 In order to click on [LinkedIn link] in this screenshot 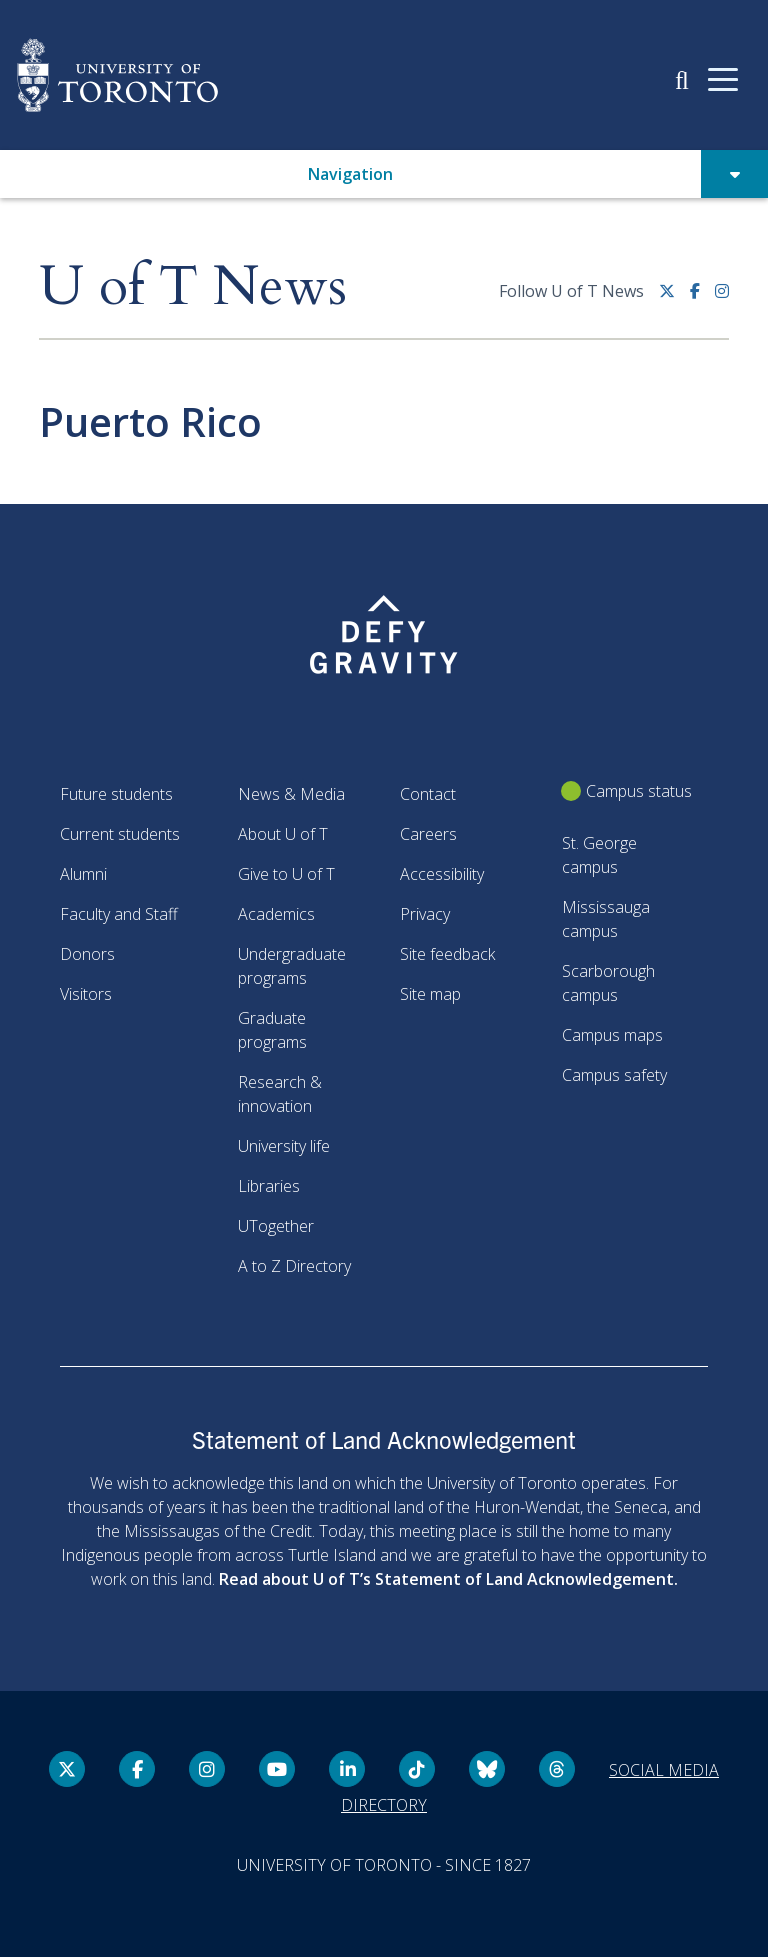, I will do `click(347, 1769)`.